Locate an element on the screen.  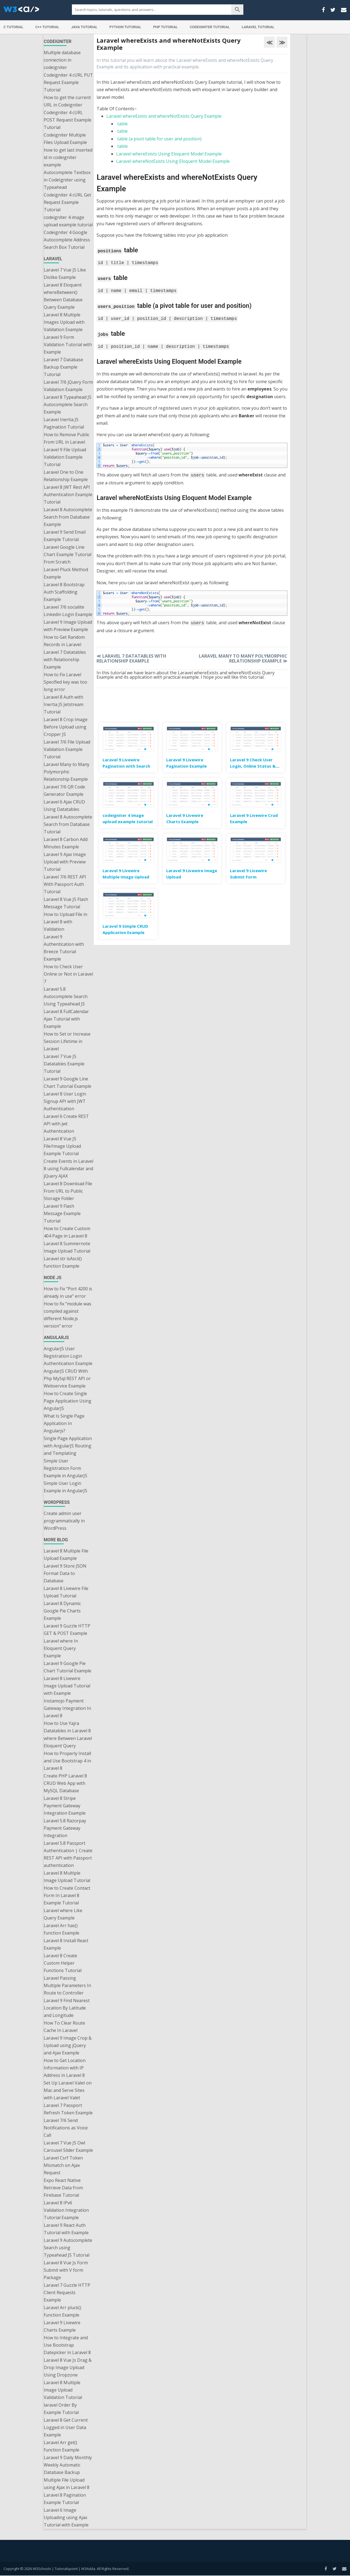
Laravel 9 File Upload Validation Example Tutorial is located at coordinates (65, 457).